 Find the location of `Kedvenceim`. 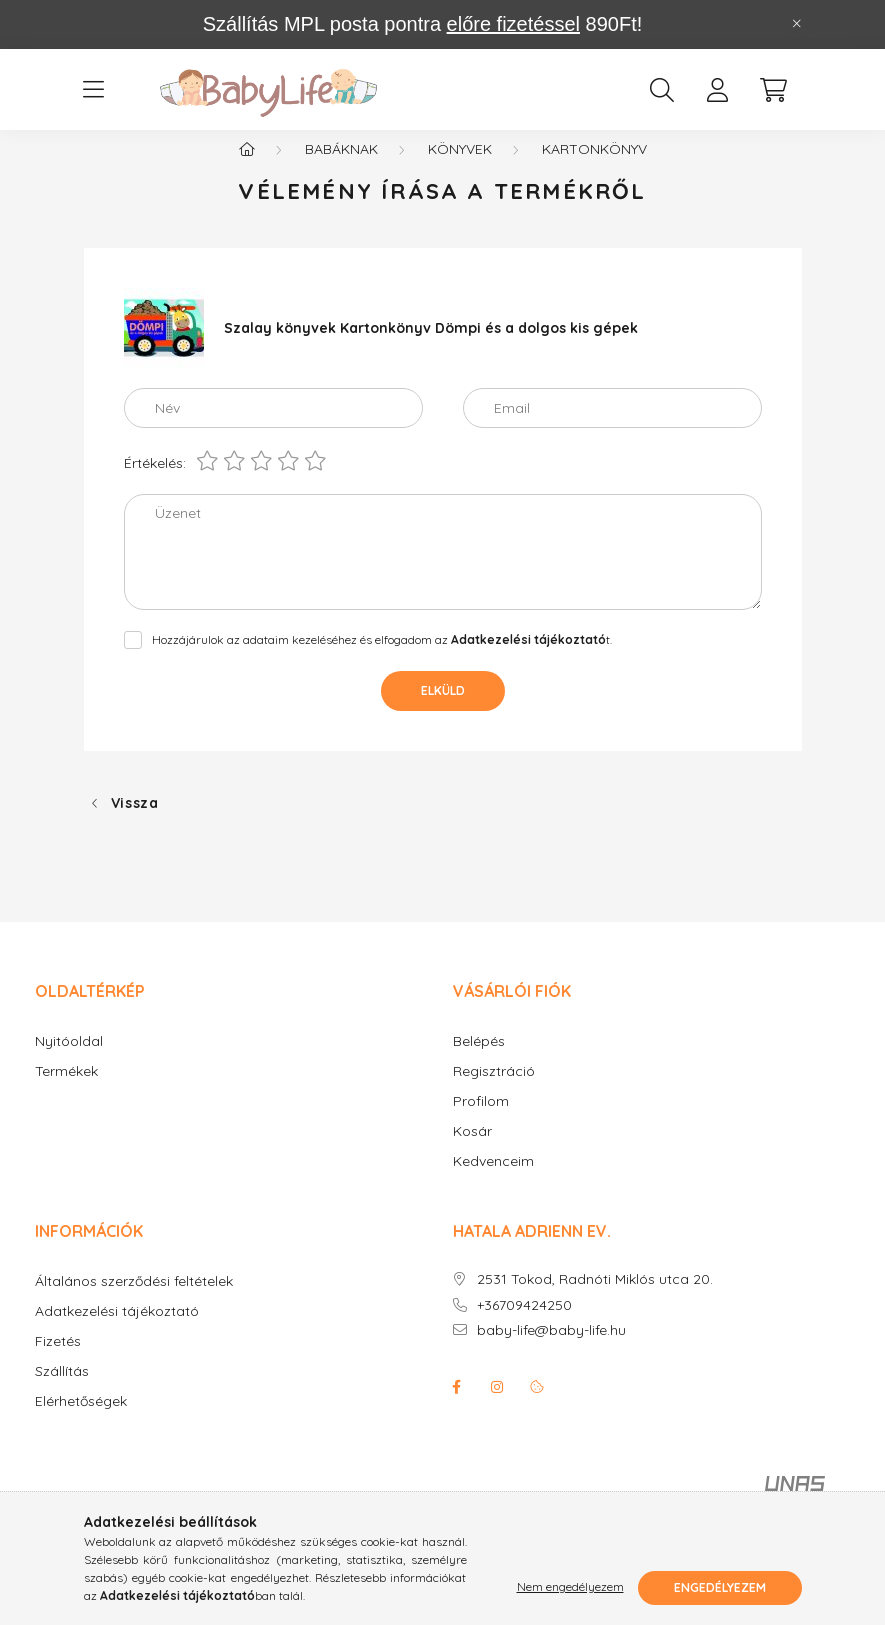

Kedvenceim is located at coordinates (493, 1182).